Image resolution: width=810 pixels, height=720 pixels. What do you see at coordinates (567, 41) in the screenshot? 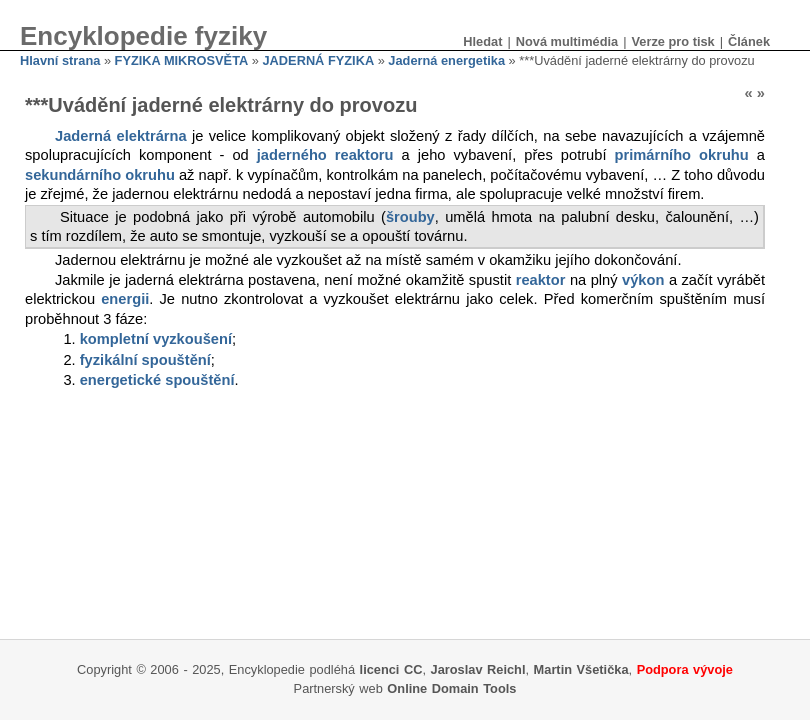
I see `Nová multimédia` at bounding box center [567, 41].